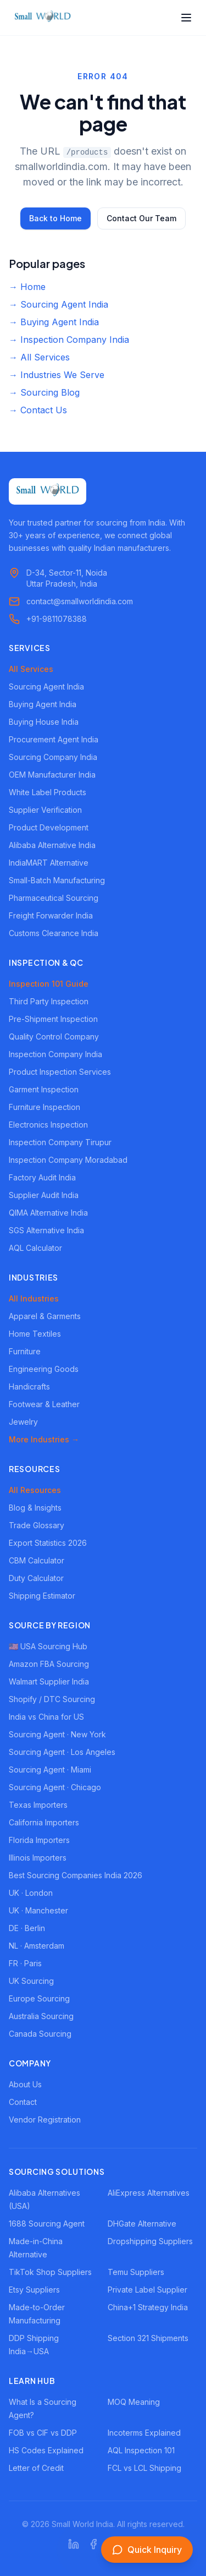 This screenshot has height=2576, width=206. What do you see at coordinates (60, 1071) in the screenshot?
I see `Product Inspection Services` at bounding box center [60, 1071].